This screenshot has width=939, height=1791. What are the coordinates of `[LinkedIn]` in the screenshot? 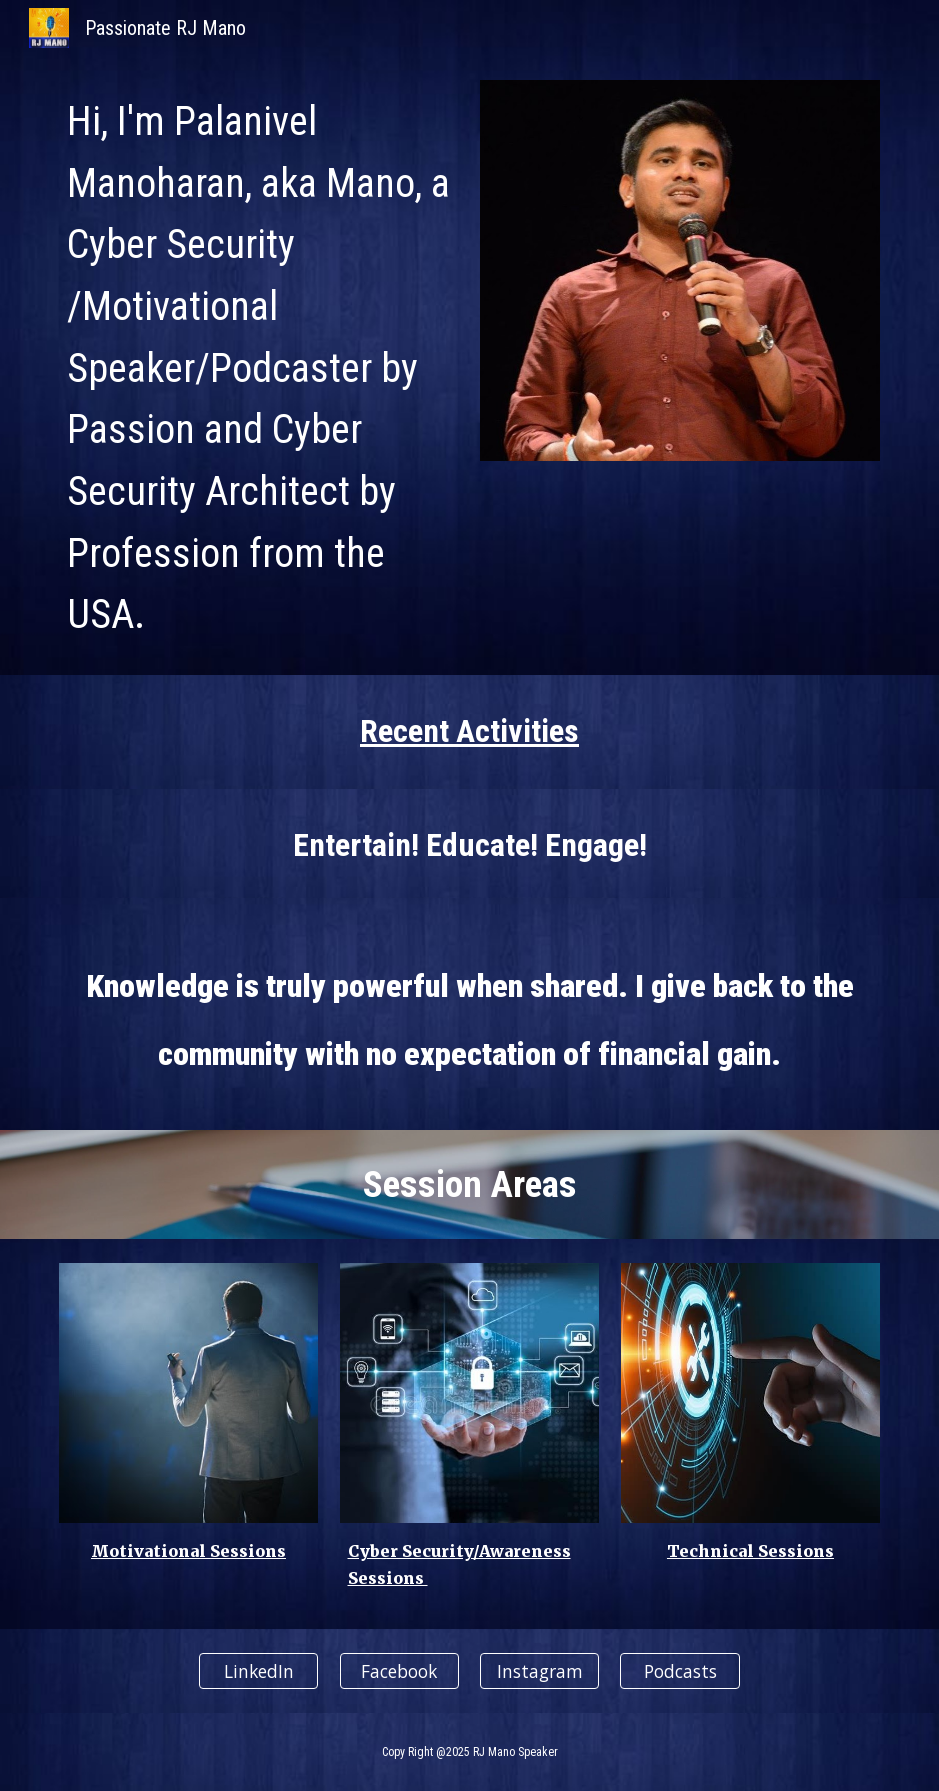 It's located at (258, 1670).